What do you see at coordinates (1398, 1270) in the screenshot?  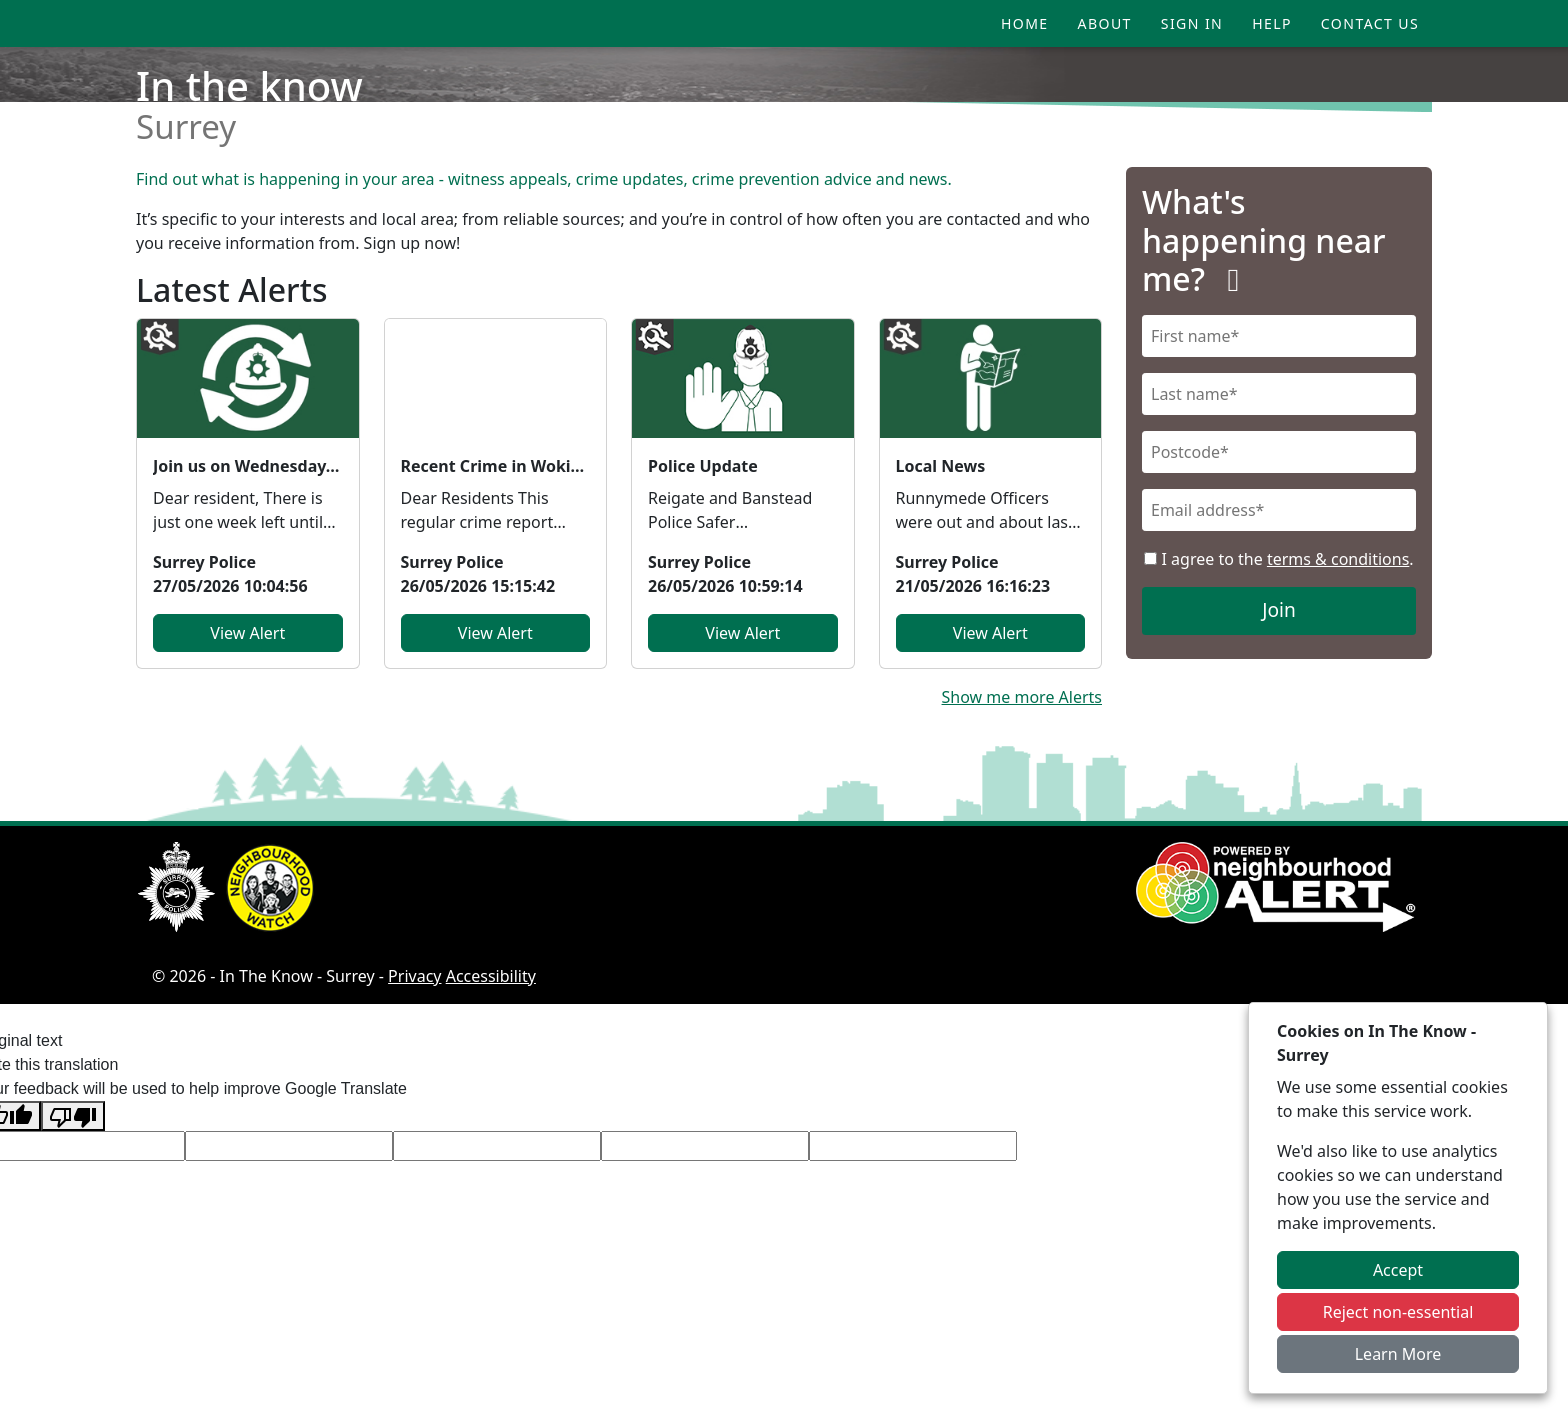 I see `Accept` at bounding box center [1398, 1270].